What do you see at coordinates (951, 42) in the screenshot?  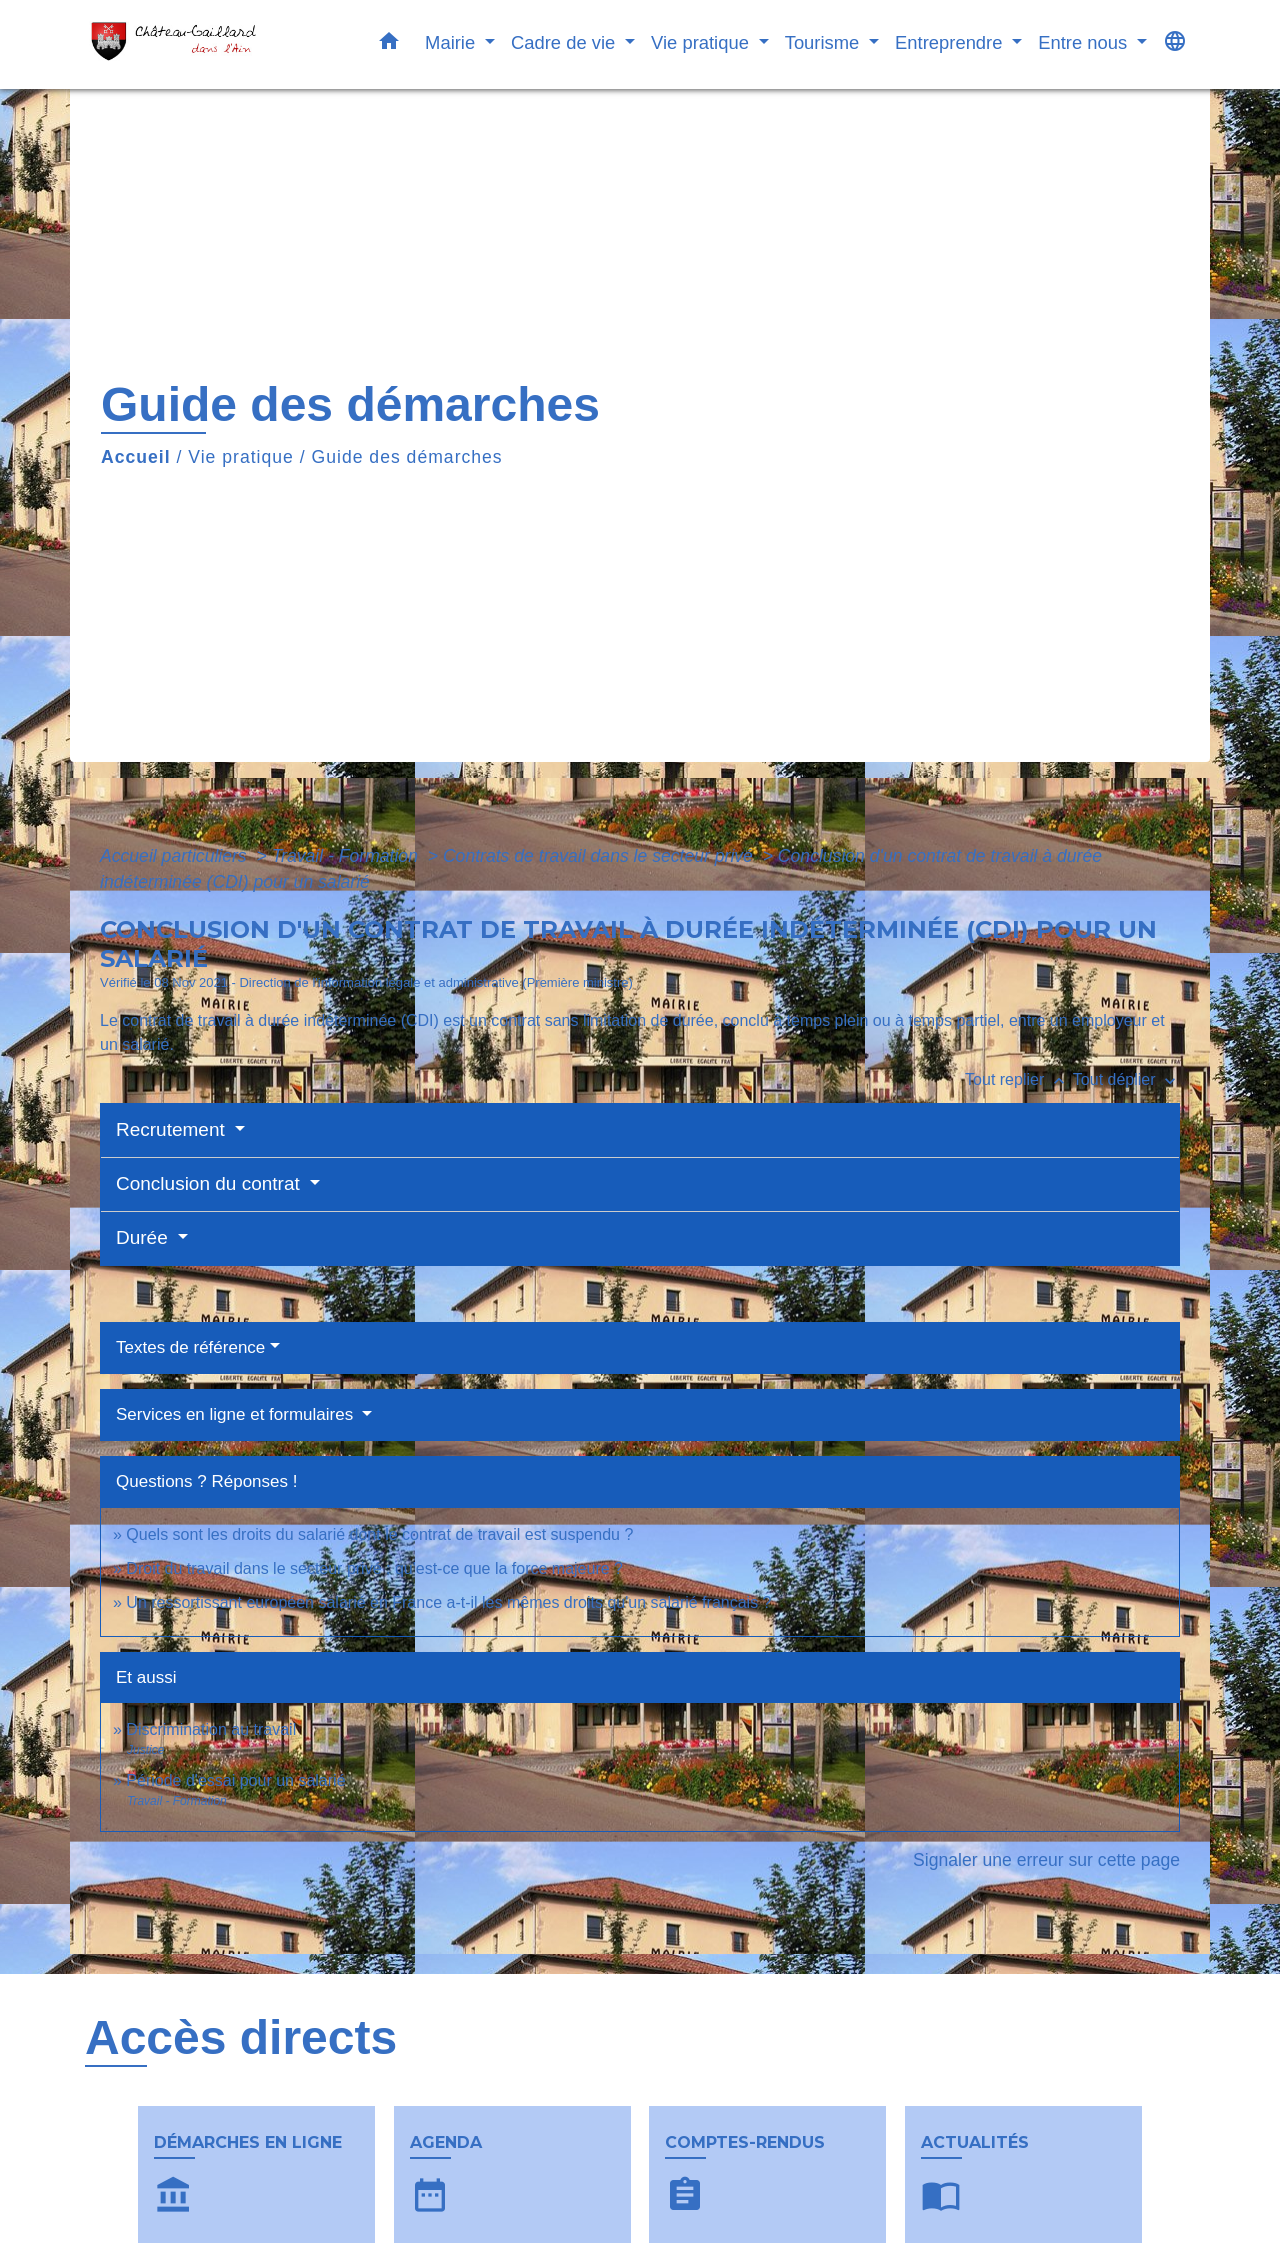 I see `Entreprendre [button]` at bounding box center [951, 42].